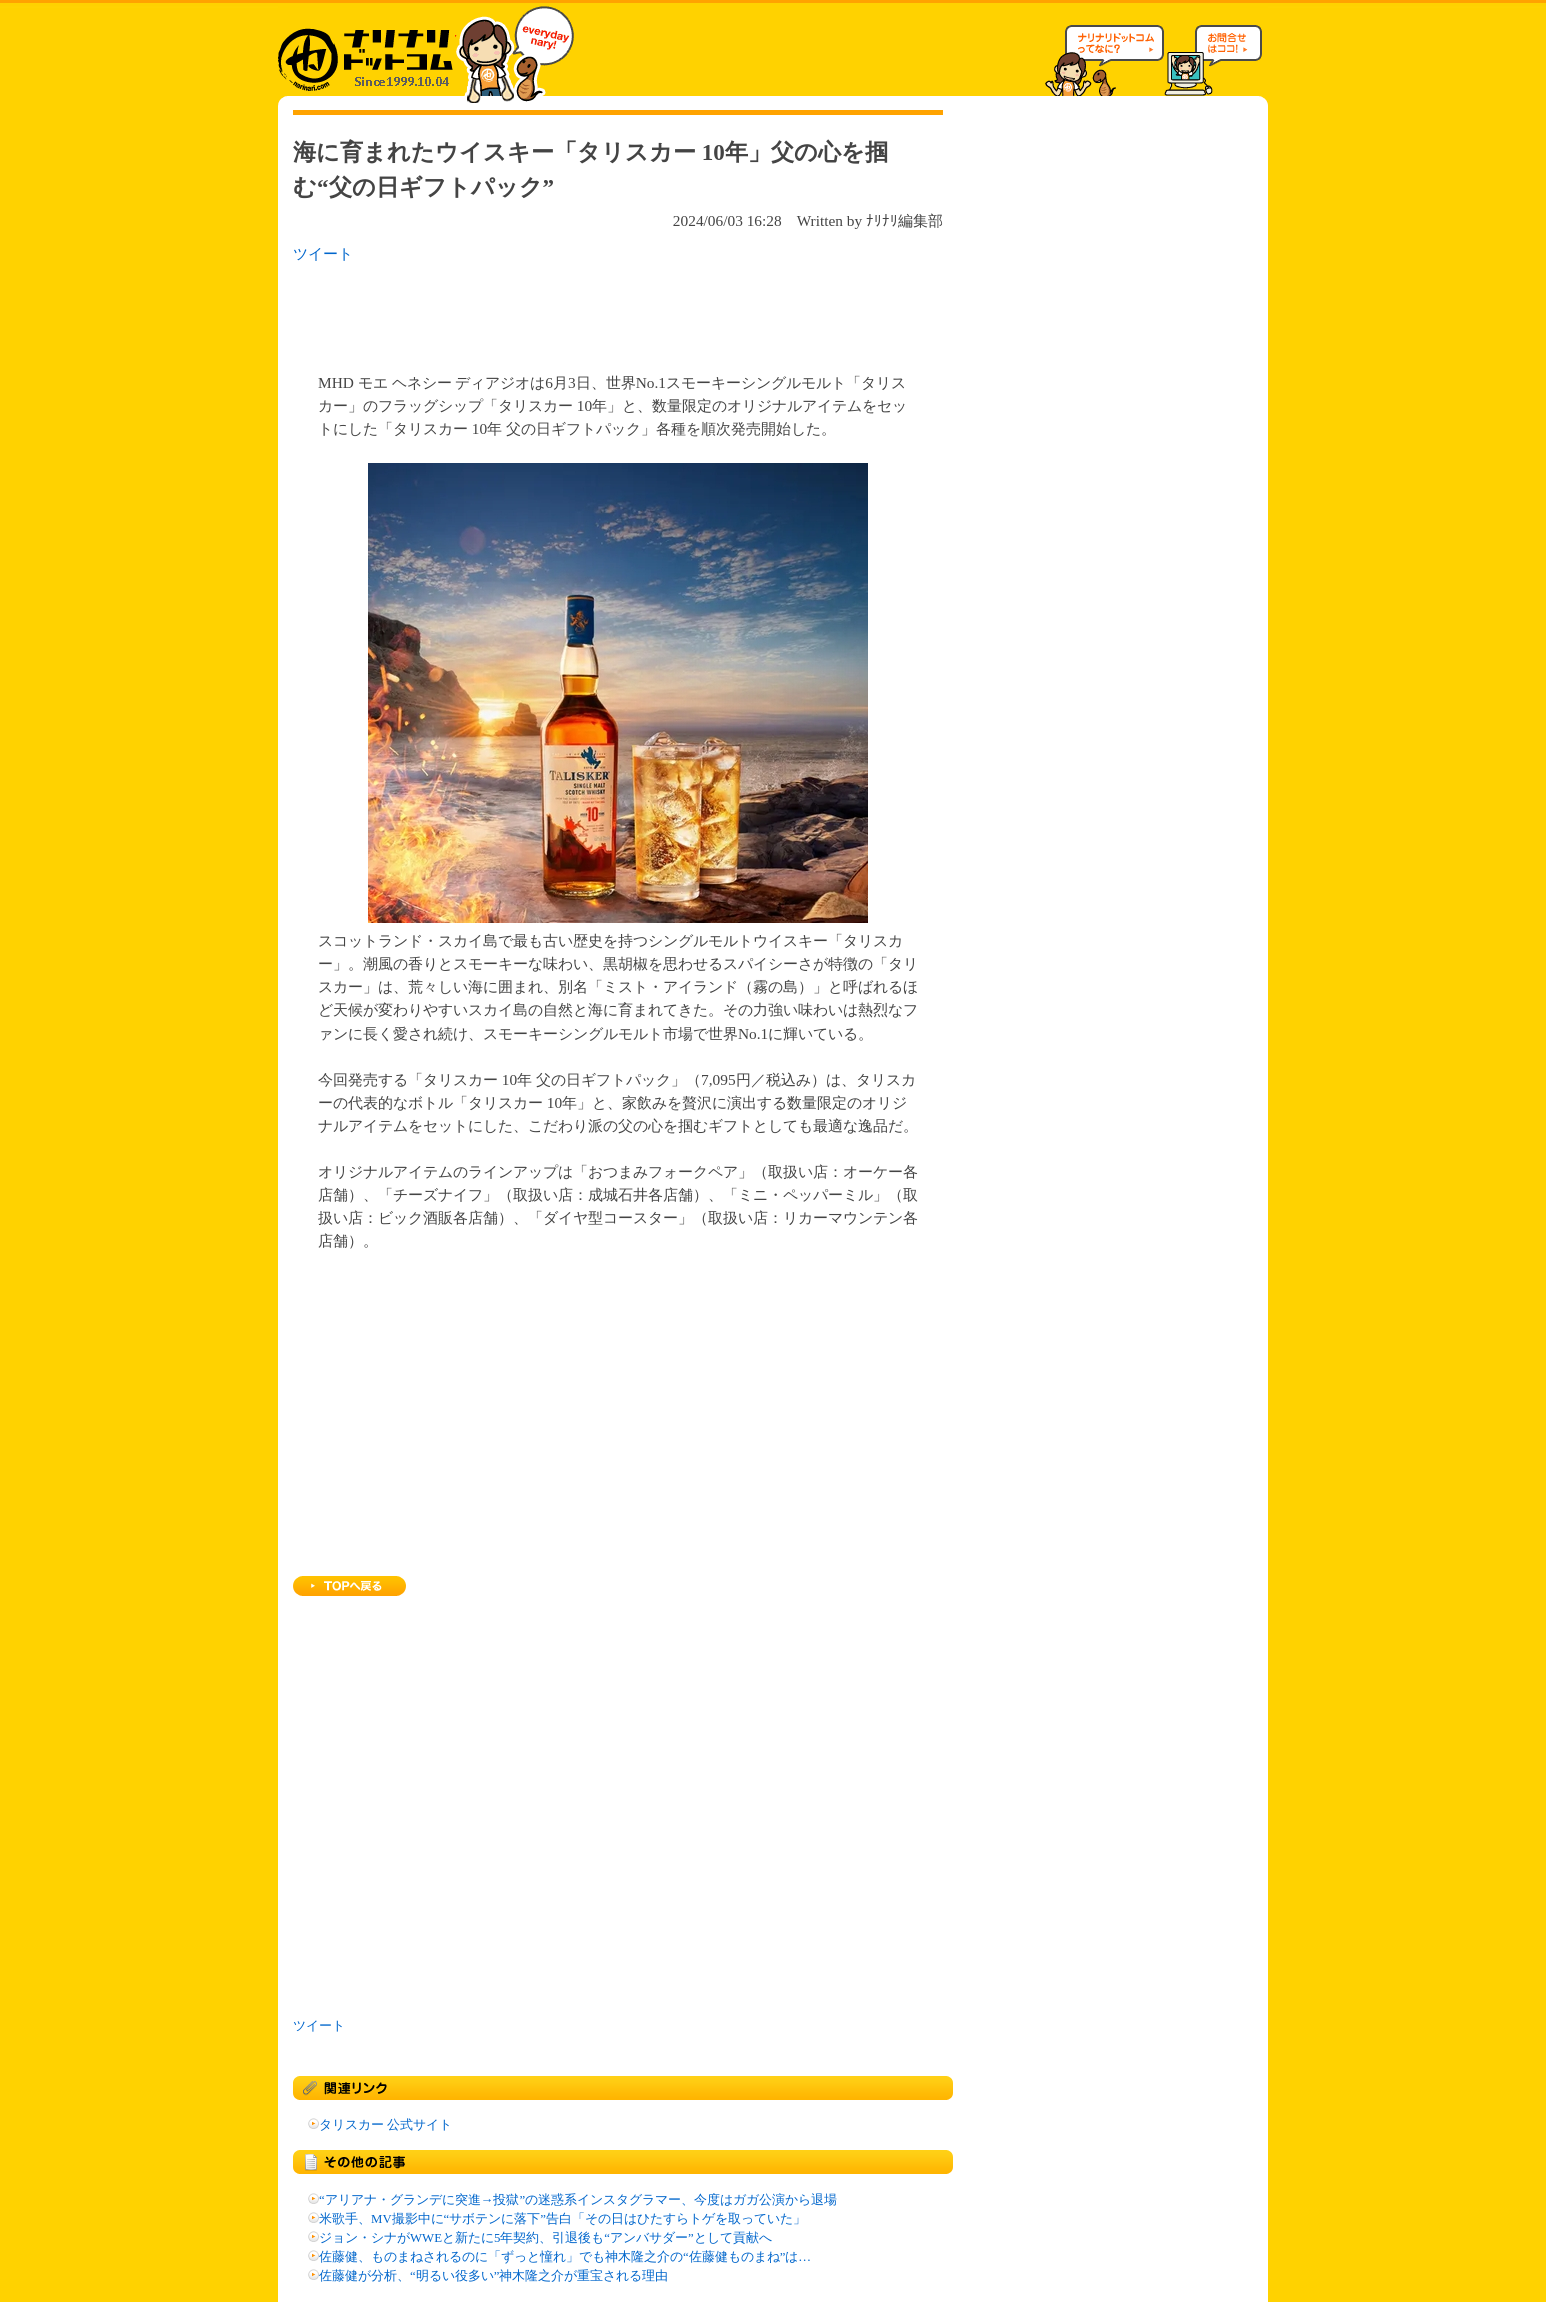  Describe the element at coordinates (562, 2219) in the screenshot. I see `米歌手、MV撮影中に“サボテンに落下”告白「その日はひたすらトゲを取っていた」` at that location.